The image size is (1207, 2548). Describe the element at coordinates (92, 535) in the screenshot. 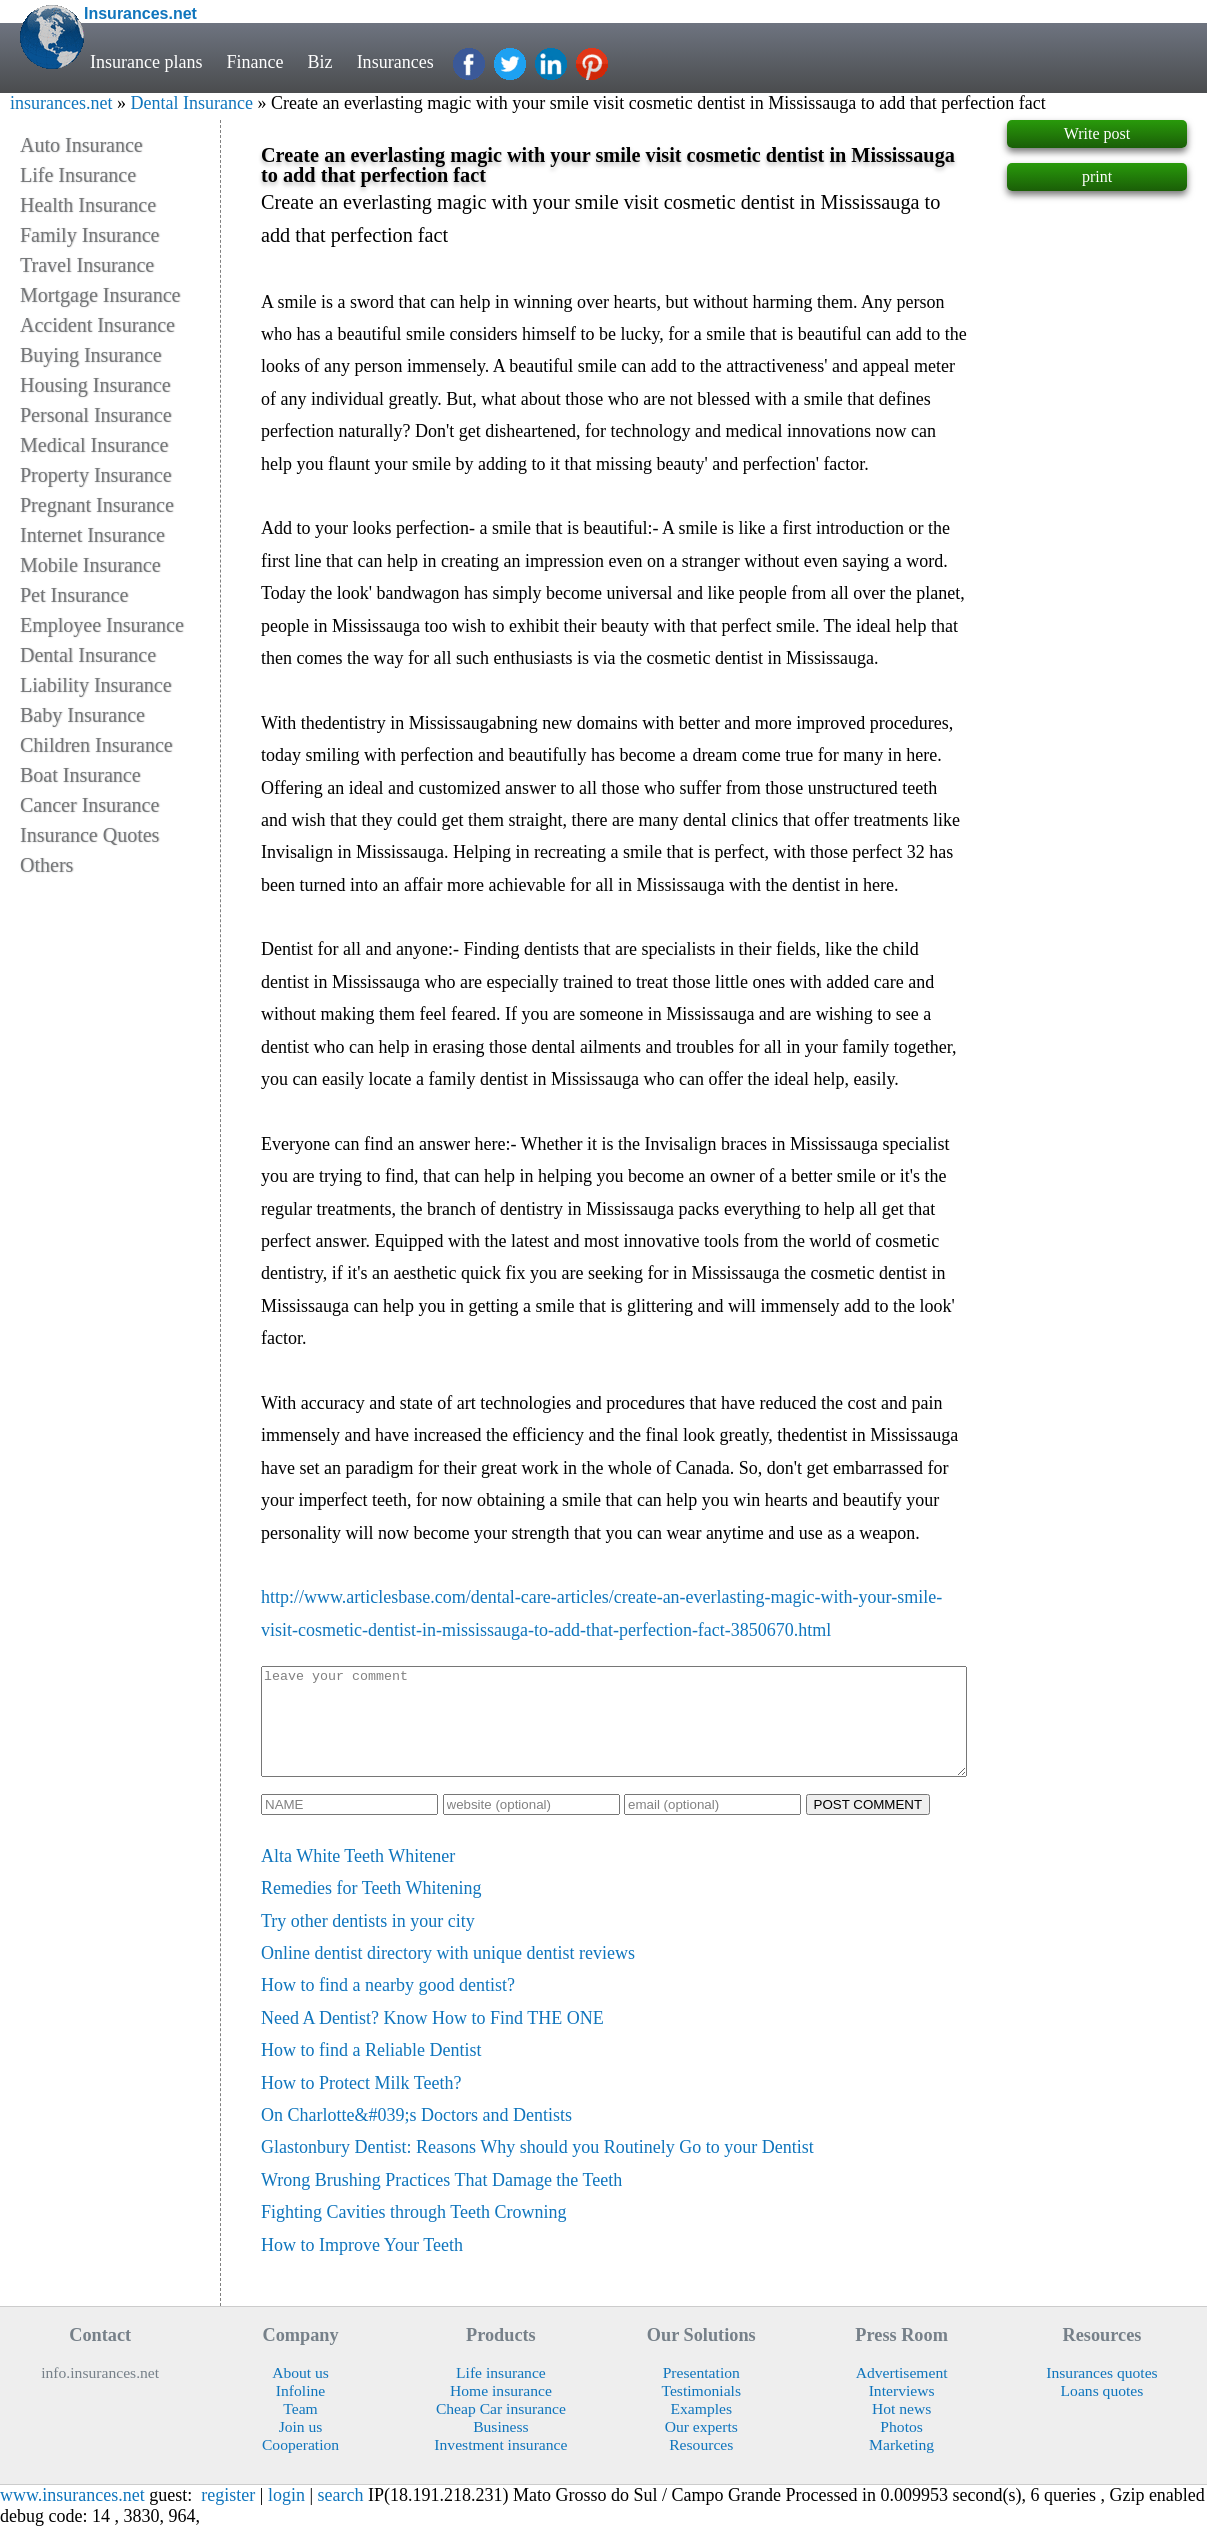

I see `Internet Insurance` at that location.